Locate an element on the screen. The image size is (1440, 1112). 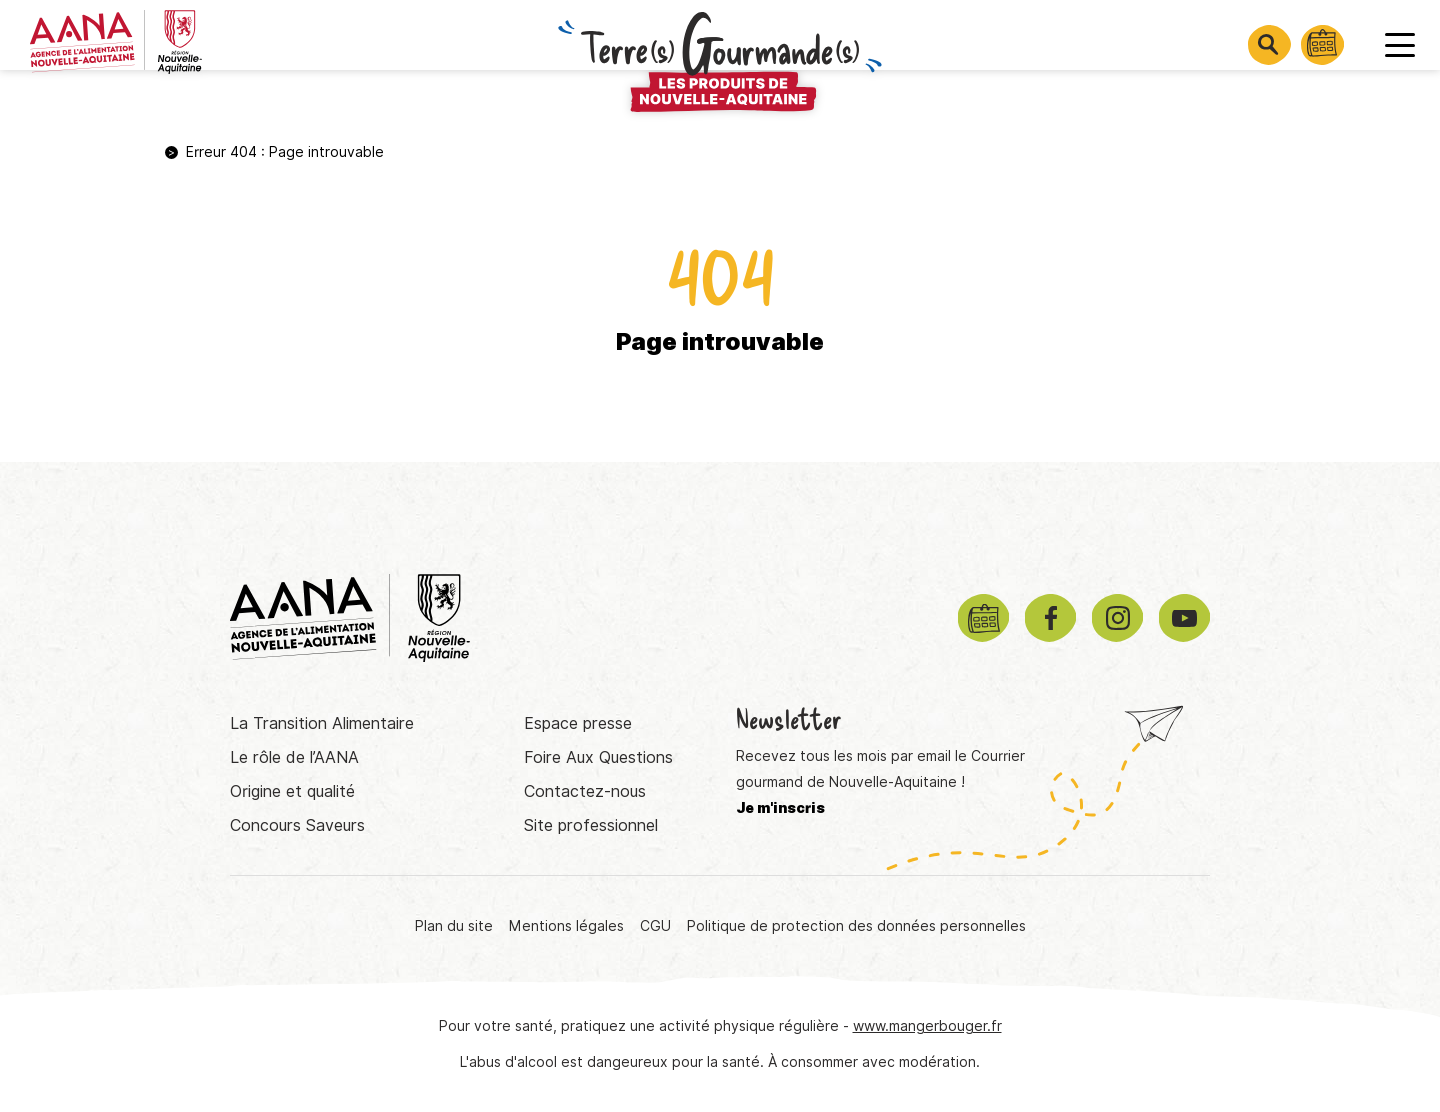
Mentions légales is located at coordinates (566, 926).